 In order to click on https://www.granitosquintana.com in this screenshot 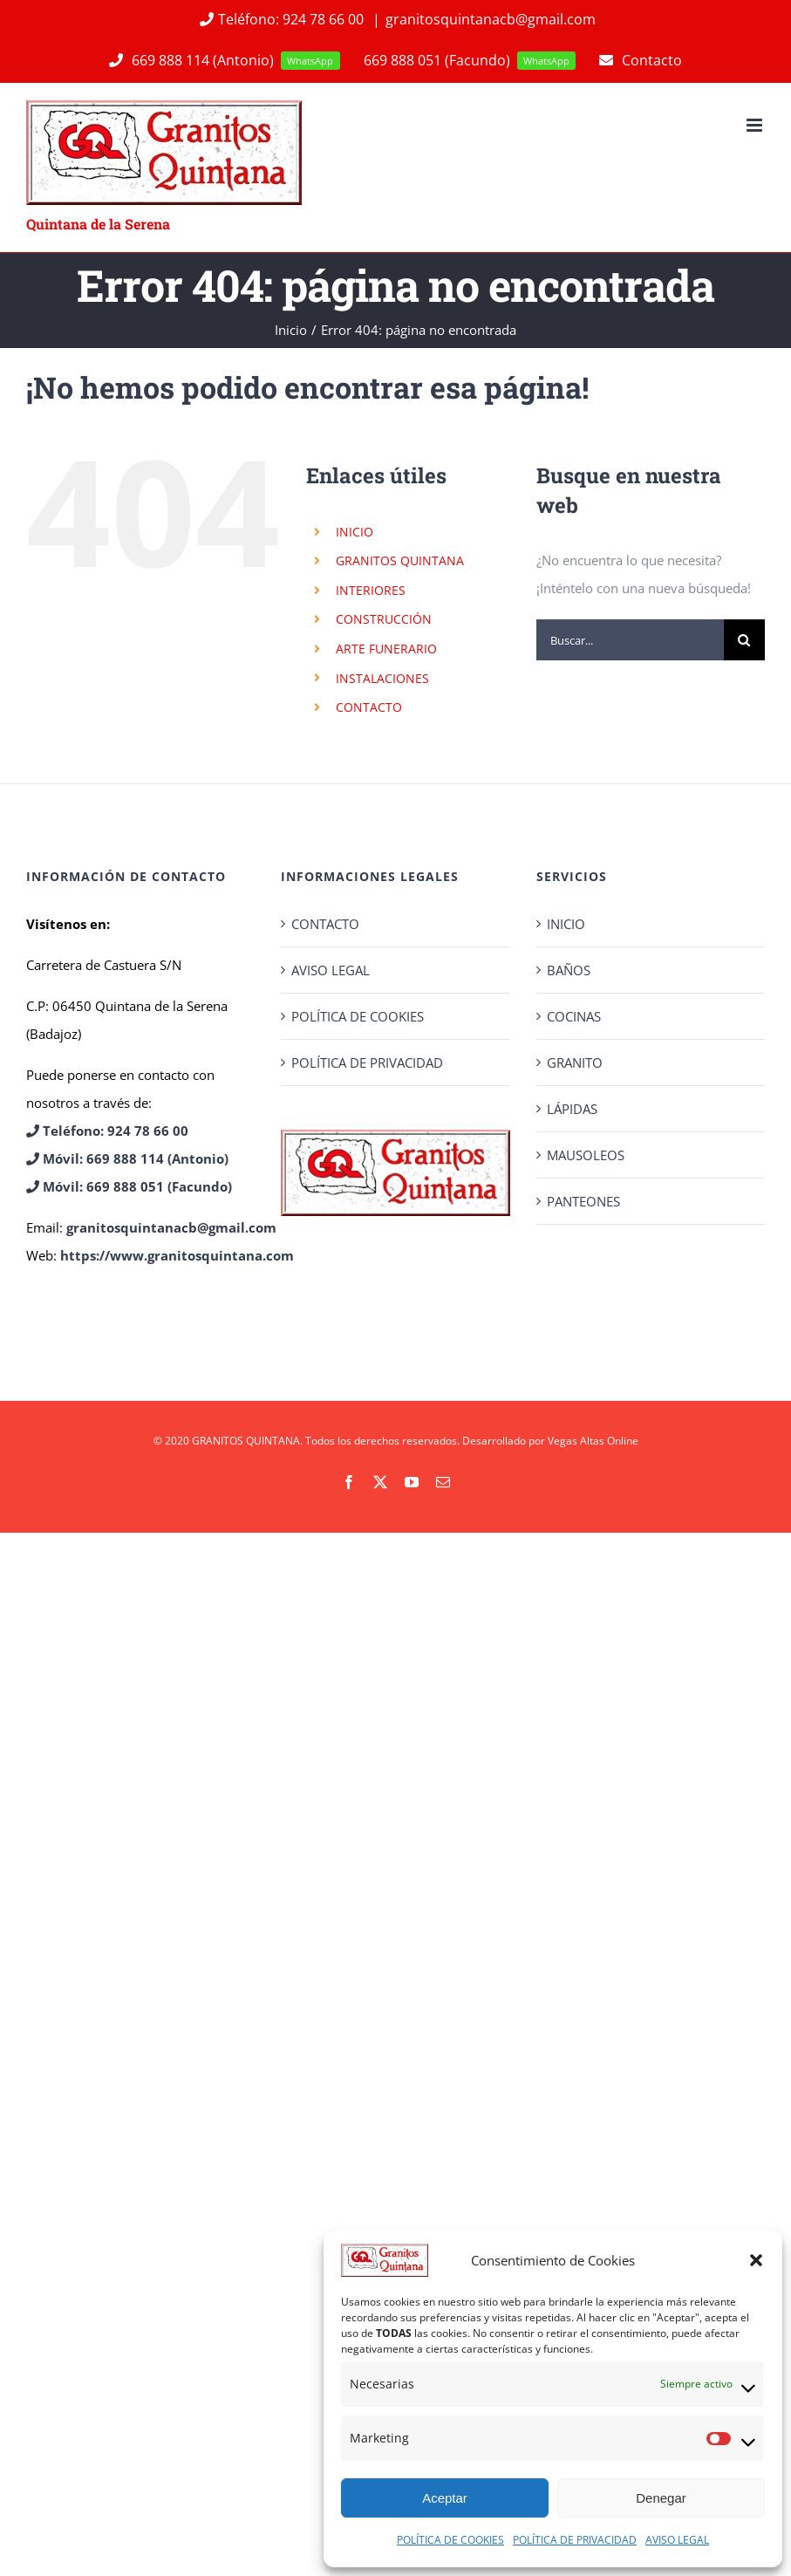, I will do `click(177, 1255)`.